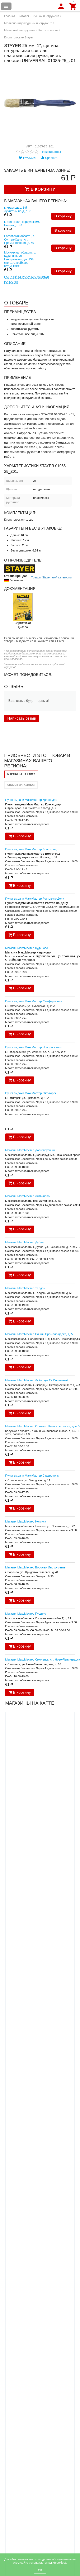  What do you see at coordinates (19, 30) in the screenshot?
I see `Малярный инструмент` at bounding box center [19, 30].